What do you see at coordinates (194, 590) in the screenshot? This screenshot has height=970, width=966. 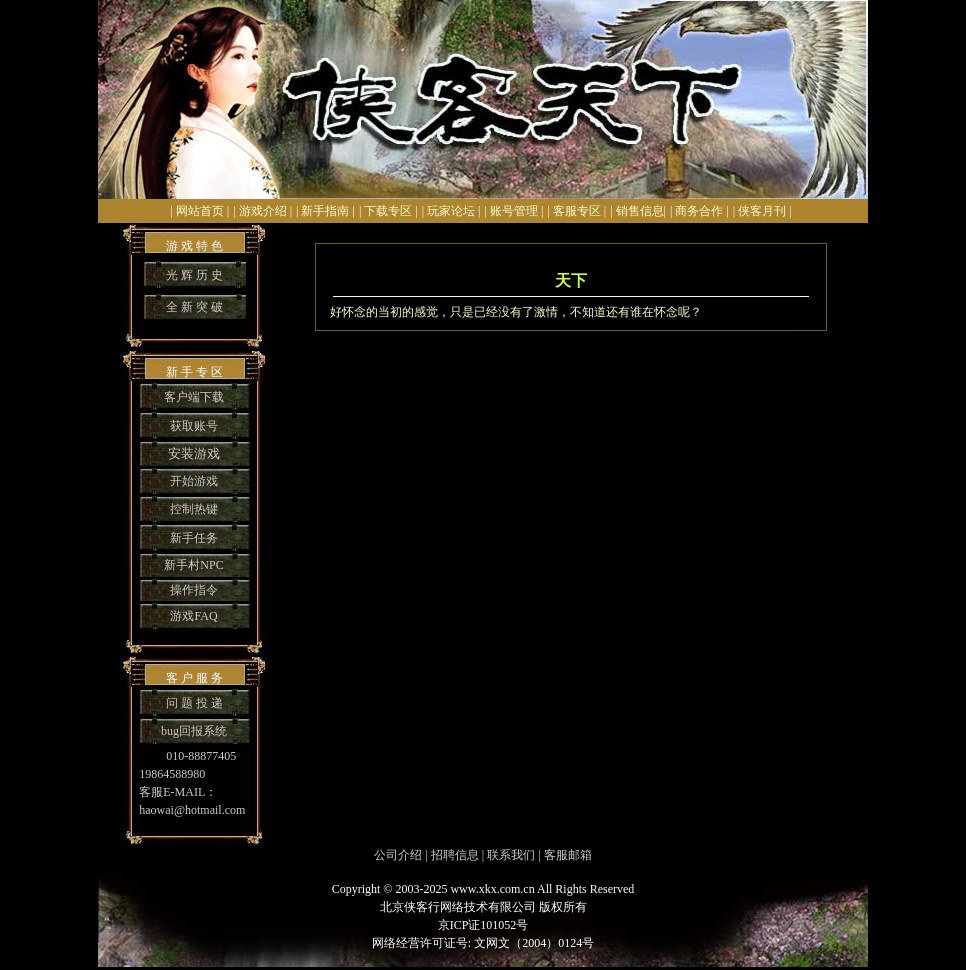 I see `操作指令` at bounding box center [194, 590].